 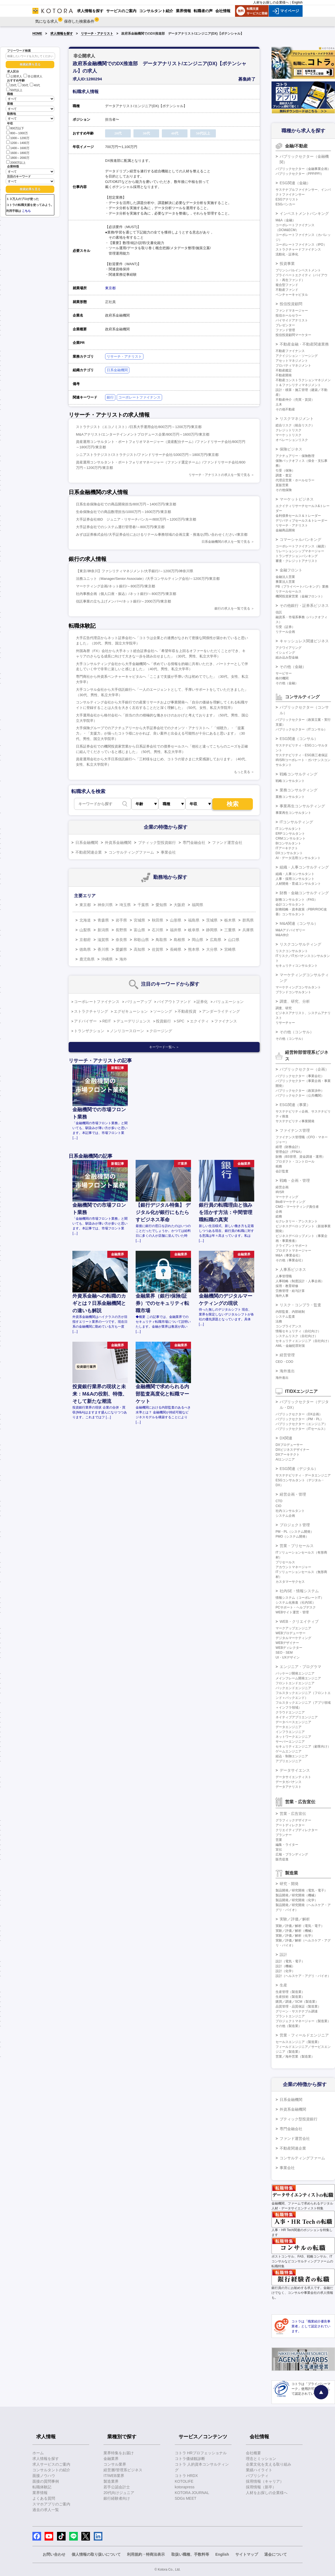 What do you see at coordinates (43, 2498) in the screenshot?
I see `よくある質問` at bounding box center [43, 2498].